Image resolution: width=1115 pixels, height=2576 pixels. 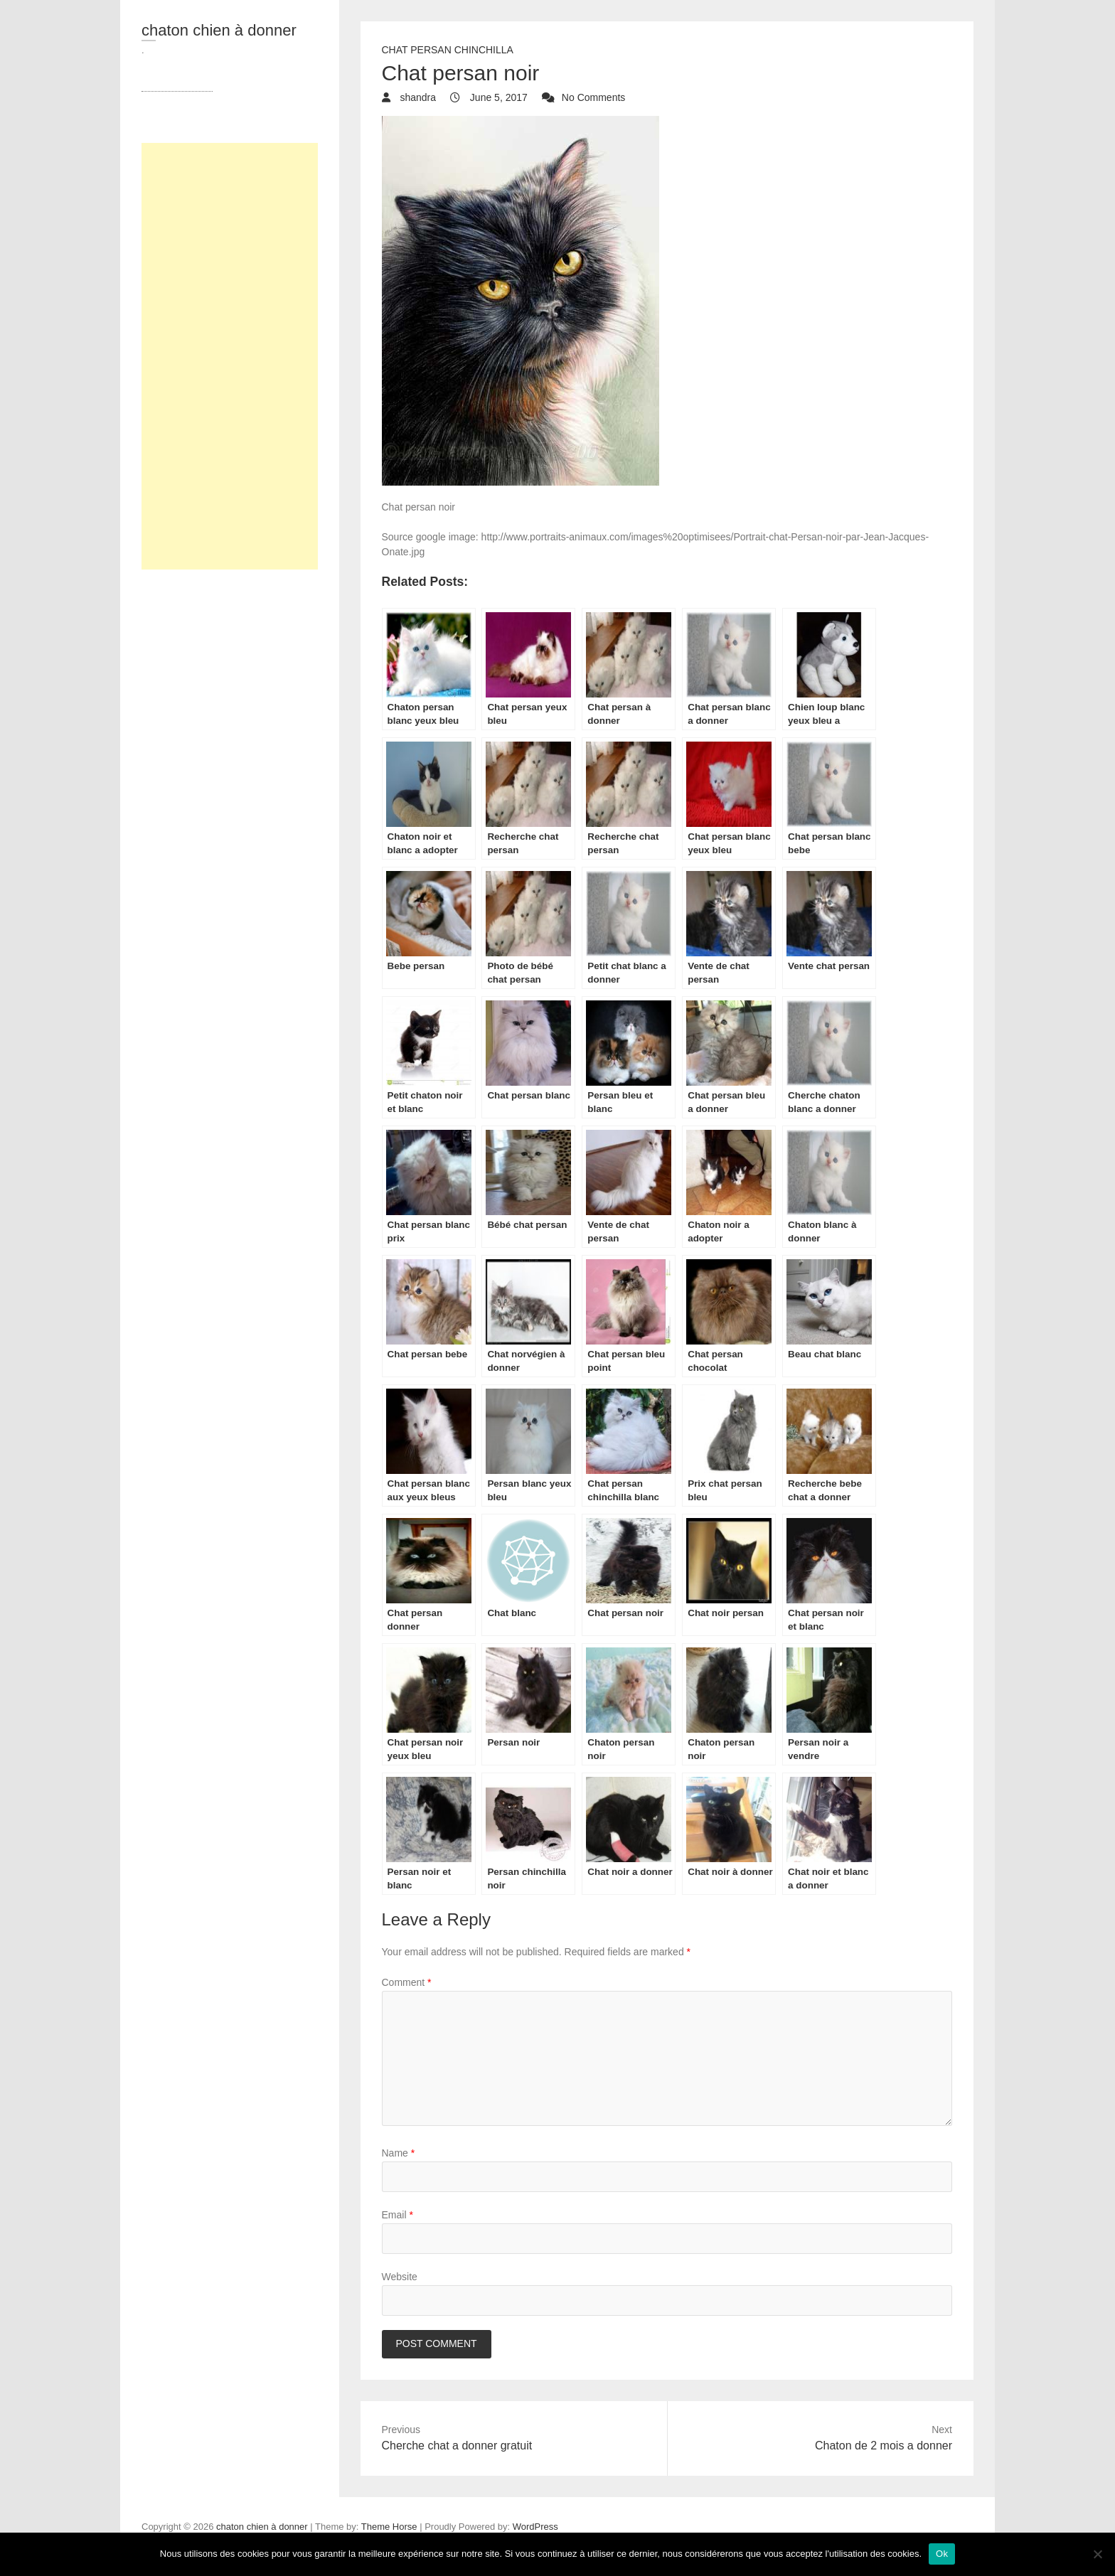 I want to click on chaton chien à donner, so click(x=219, y=30).